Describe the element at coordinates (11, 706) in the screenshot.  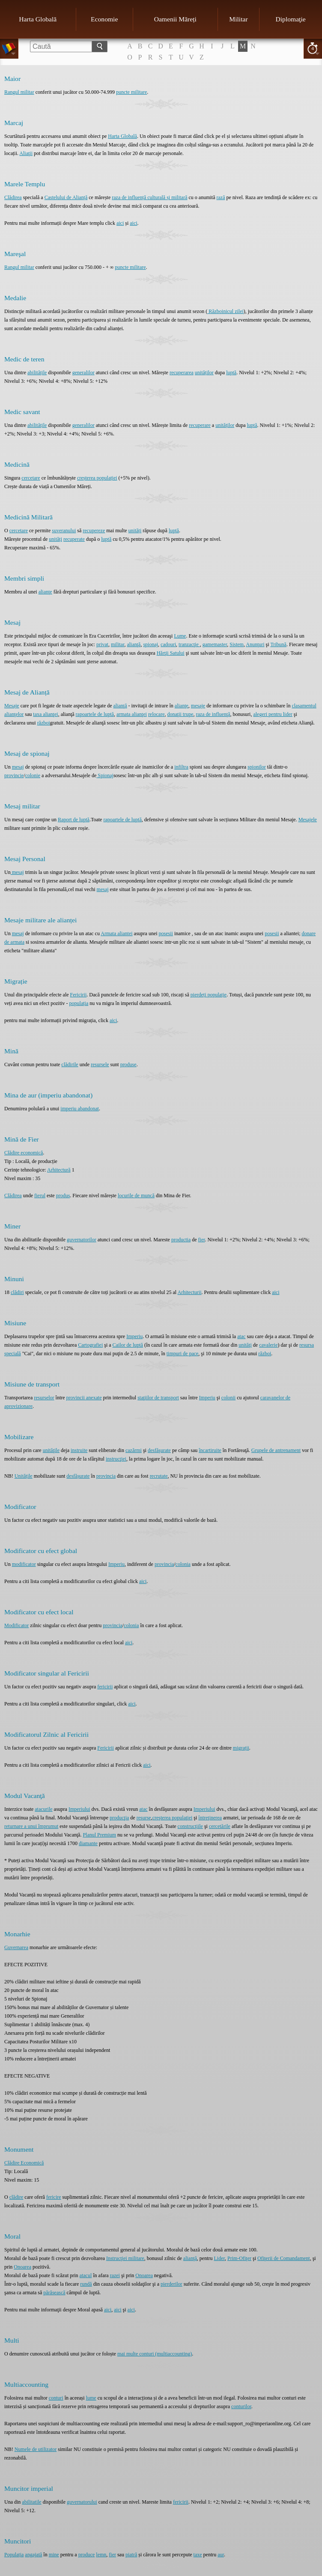
I see `Mesaje` at that location.